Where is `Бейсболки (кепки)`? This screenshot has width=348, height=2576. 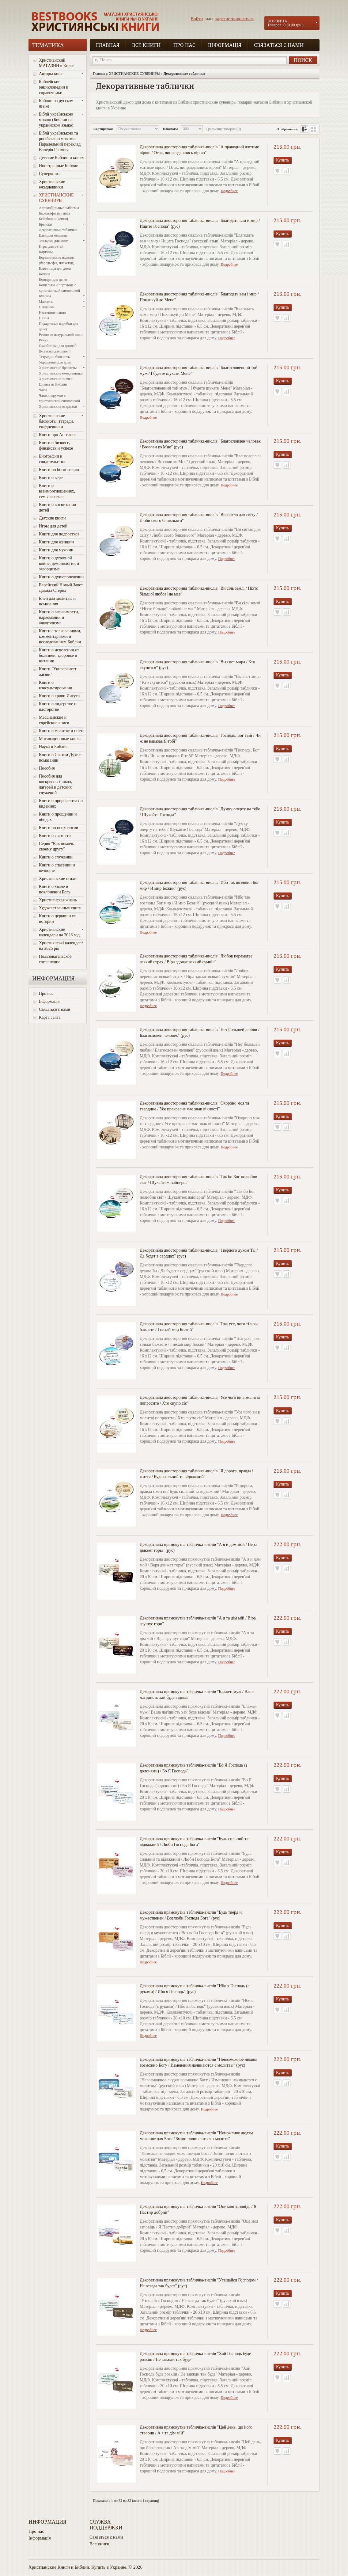 Бейсболки (кепки) is located at coordinates (53, 219).